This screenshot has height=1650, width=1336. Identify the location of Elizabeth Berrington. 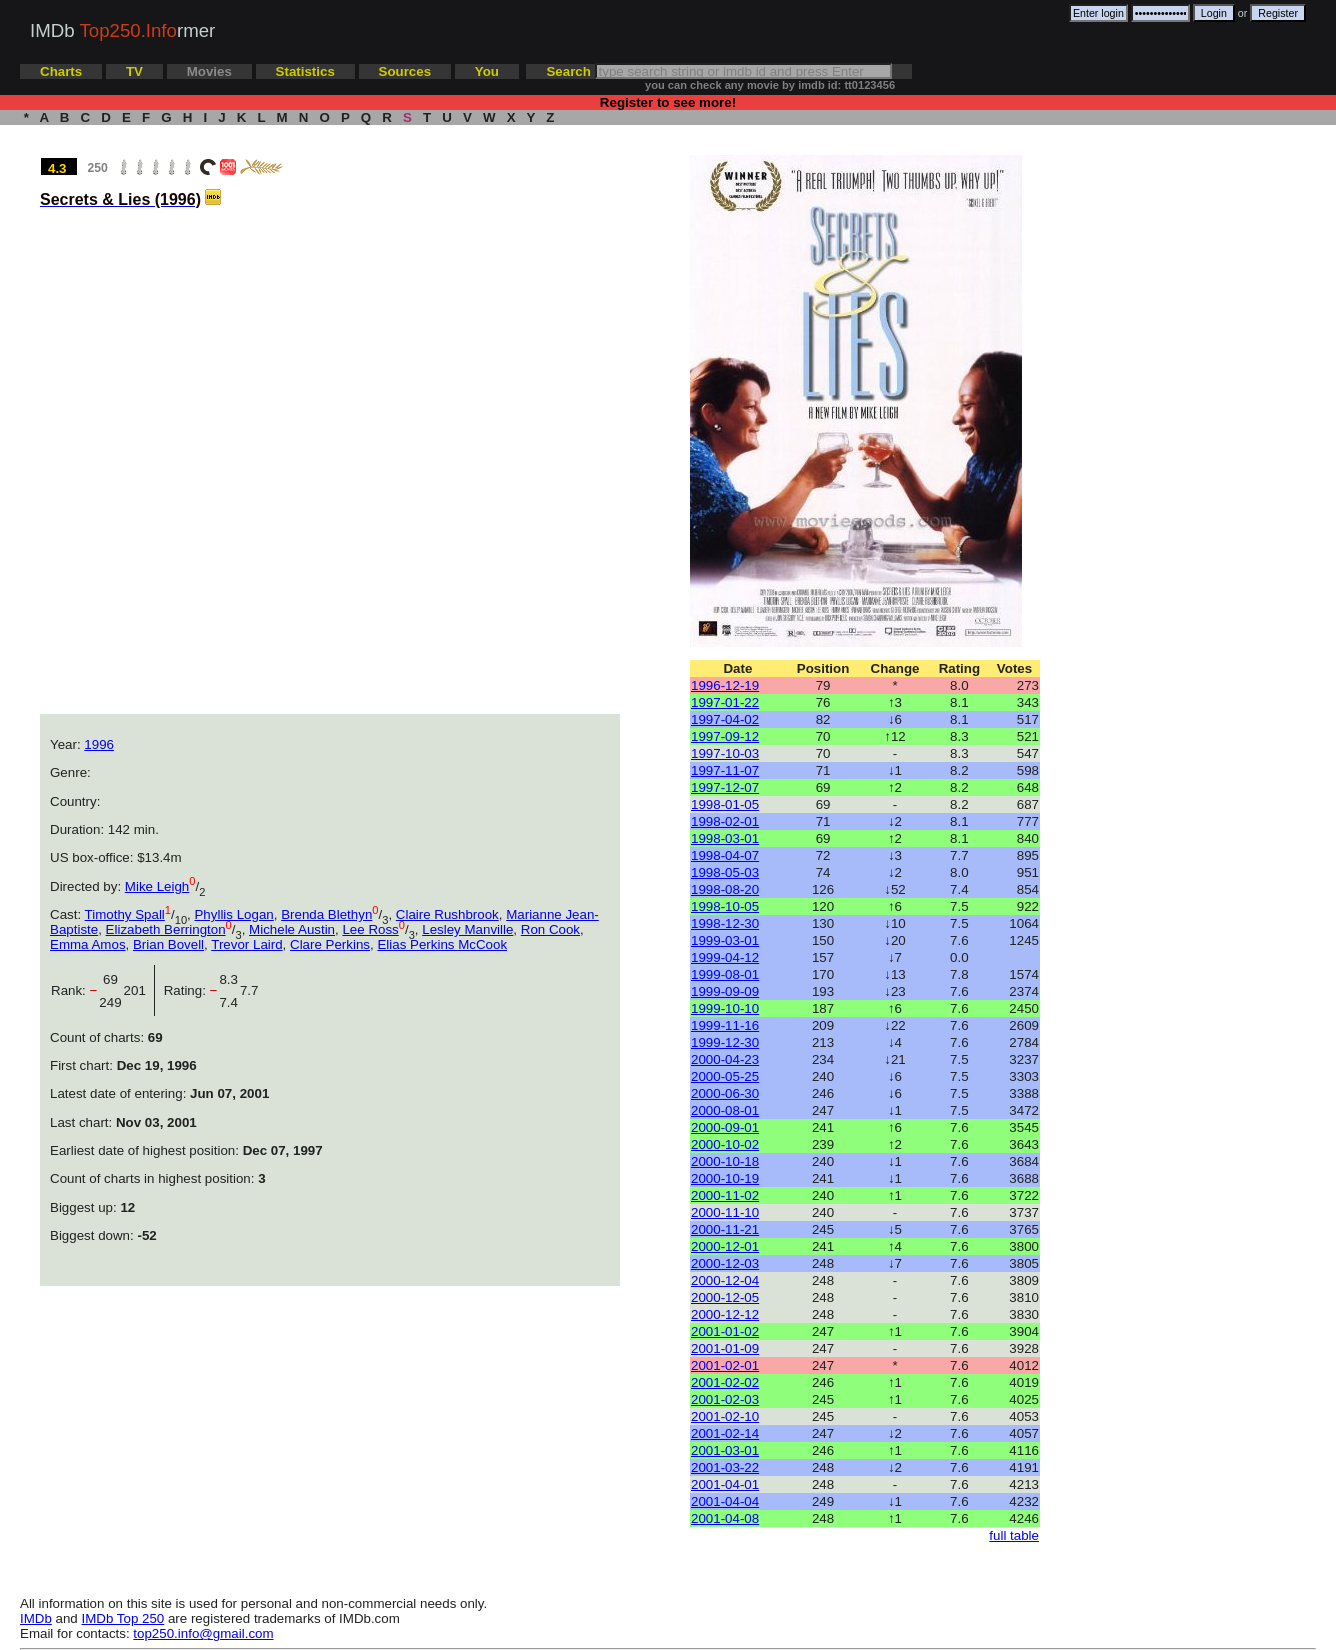
(166, 929).